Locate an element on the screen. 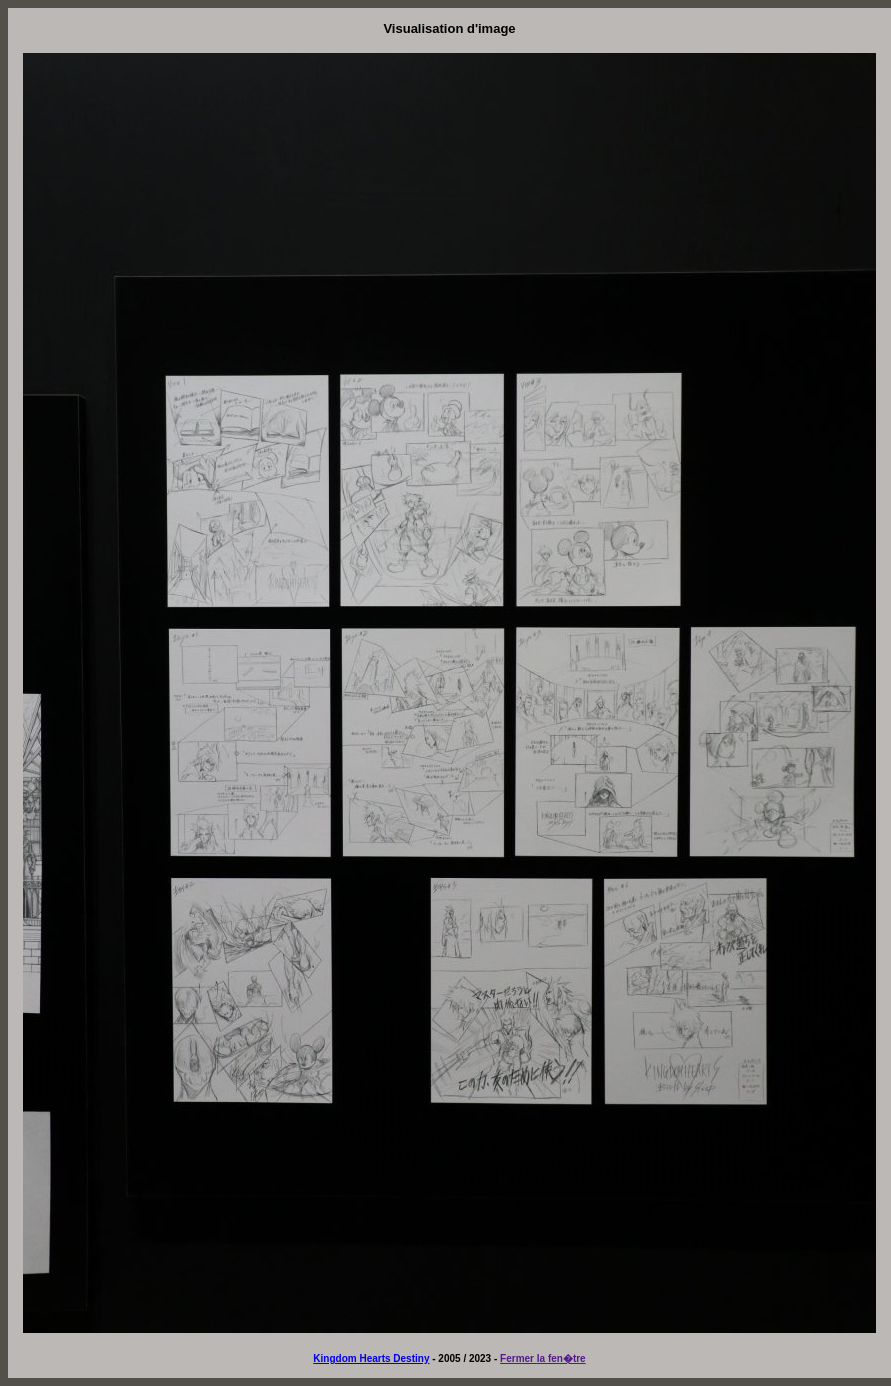 Image resolution: width=891 pixels, height=1386 pixels. Kingdom Hearts Destiny is located at coordinates (371, 1358).